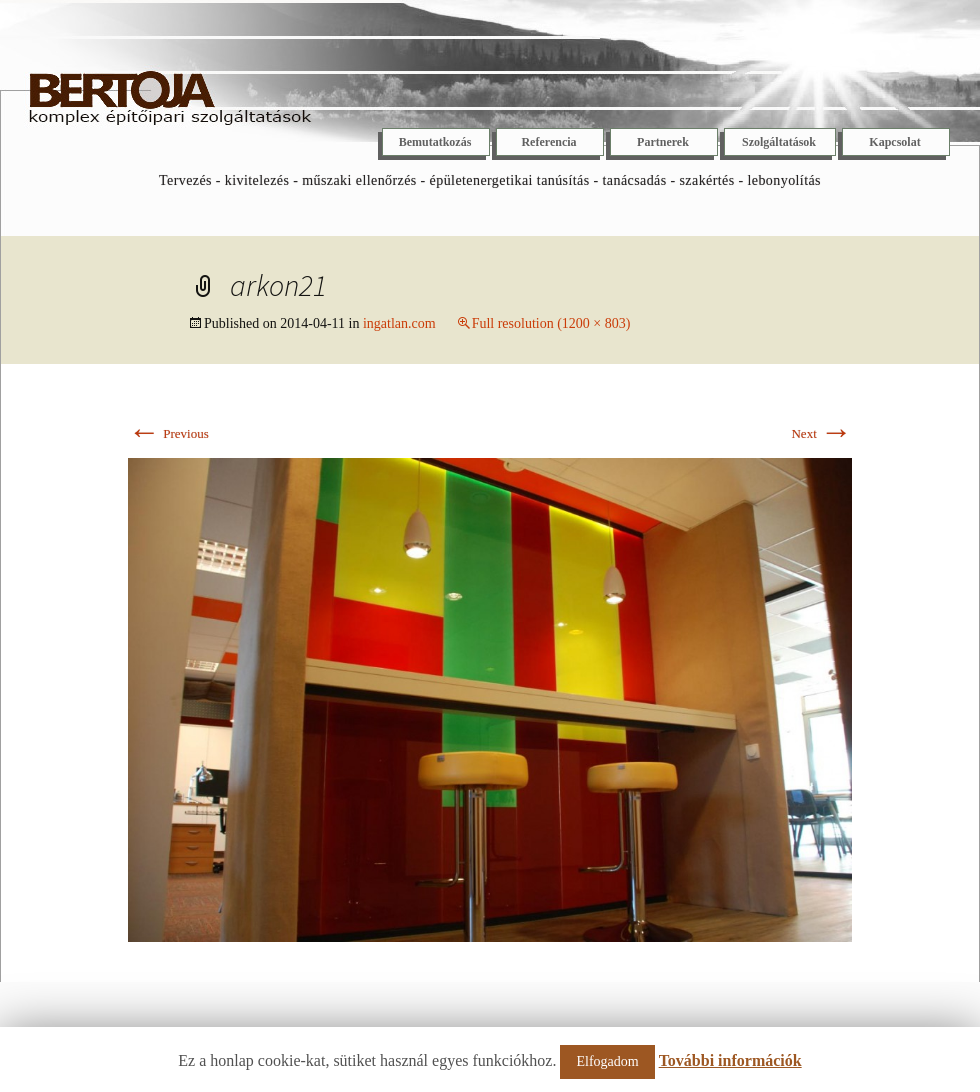 This screenshot has width=980, height=1092. Describe the element at coordinates (435, 142) in the screenshot. I see `Bemutatkozás` at that location.